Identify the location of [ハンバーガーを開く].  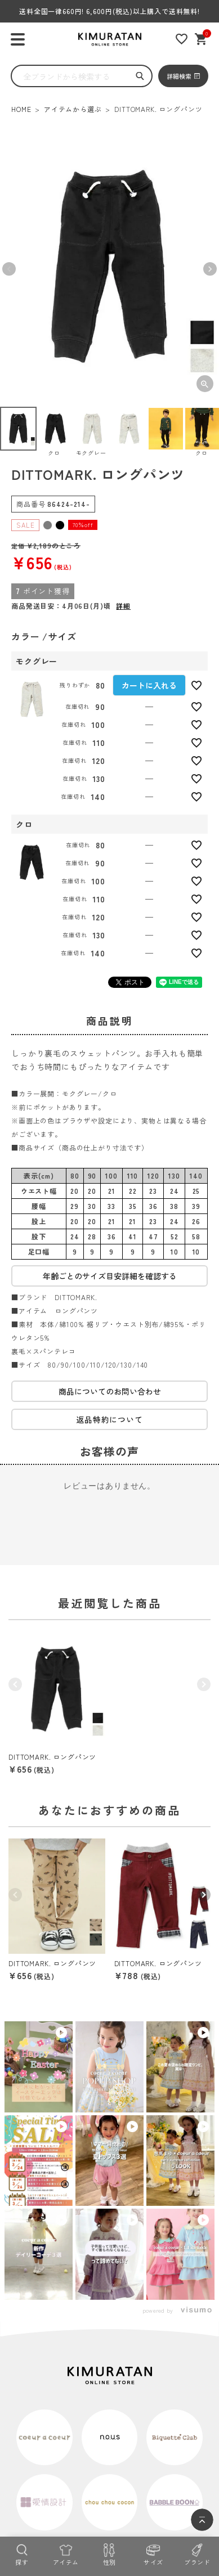
(18, 40).